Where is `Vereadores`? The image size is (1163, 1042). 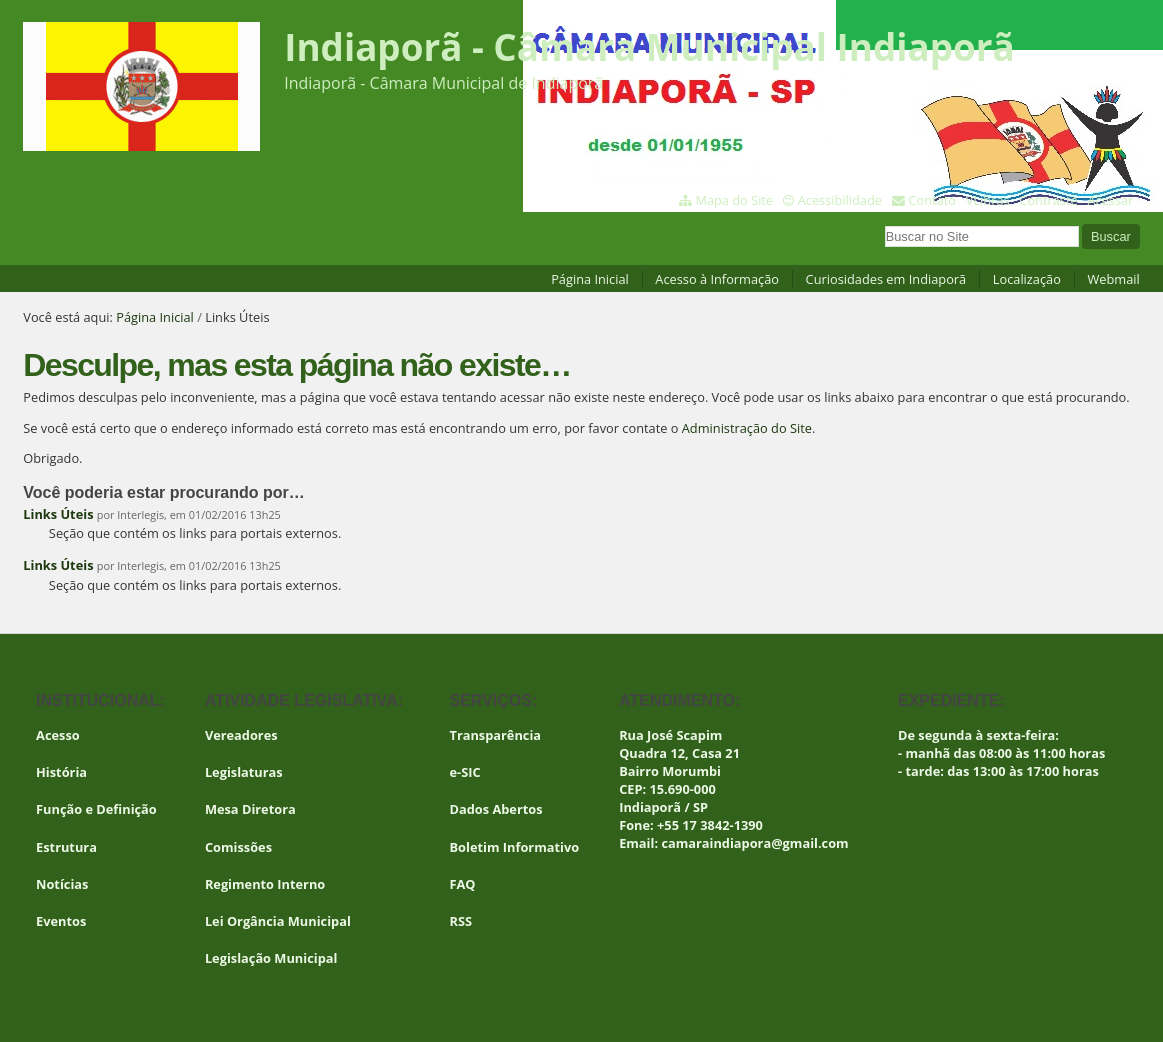 Vereadores is located at coordinates (241, 735).